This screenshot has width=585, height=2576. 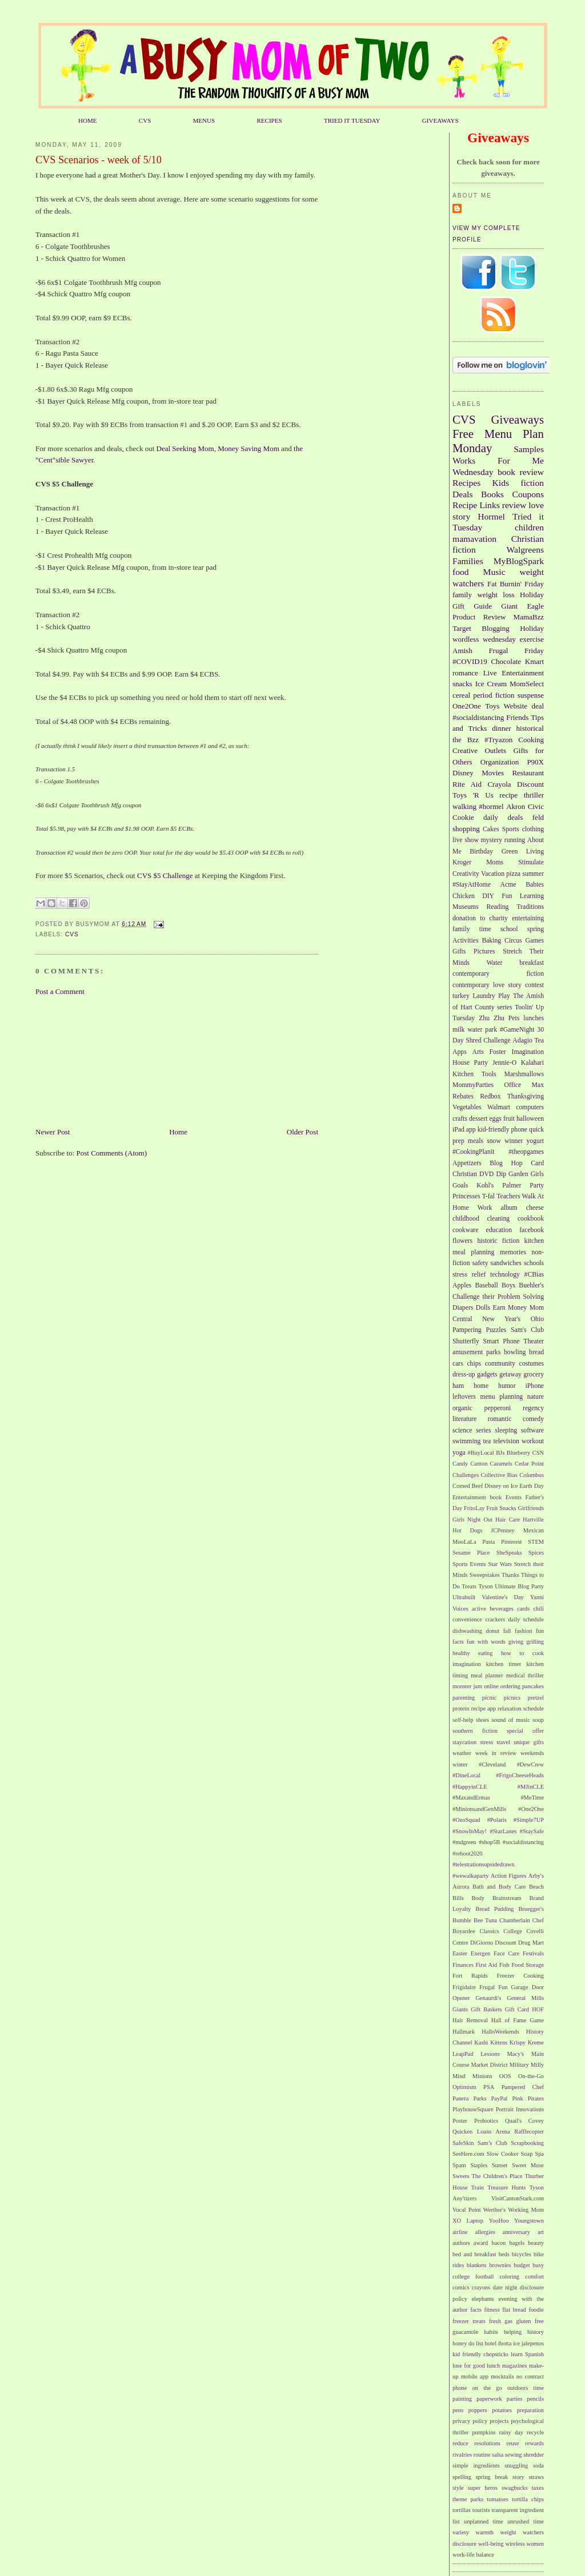 What do you see at coordinates (482, 2455) in the screenshot?
I see `routine` at bounding box center [482, 2455].